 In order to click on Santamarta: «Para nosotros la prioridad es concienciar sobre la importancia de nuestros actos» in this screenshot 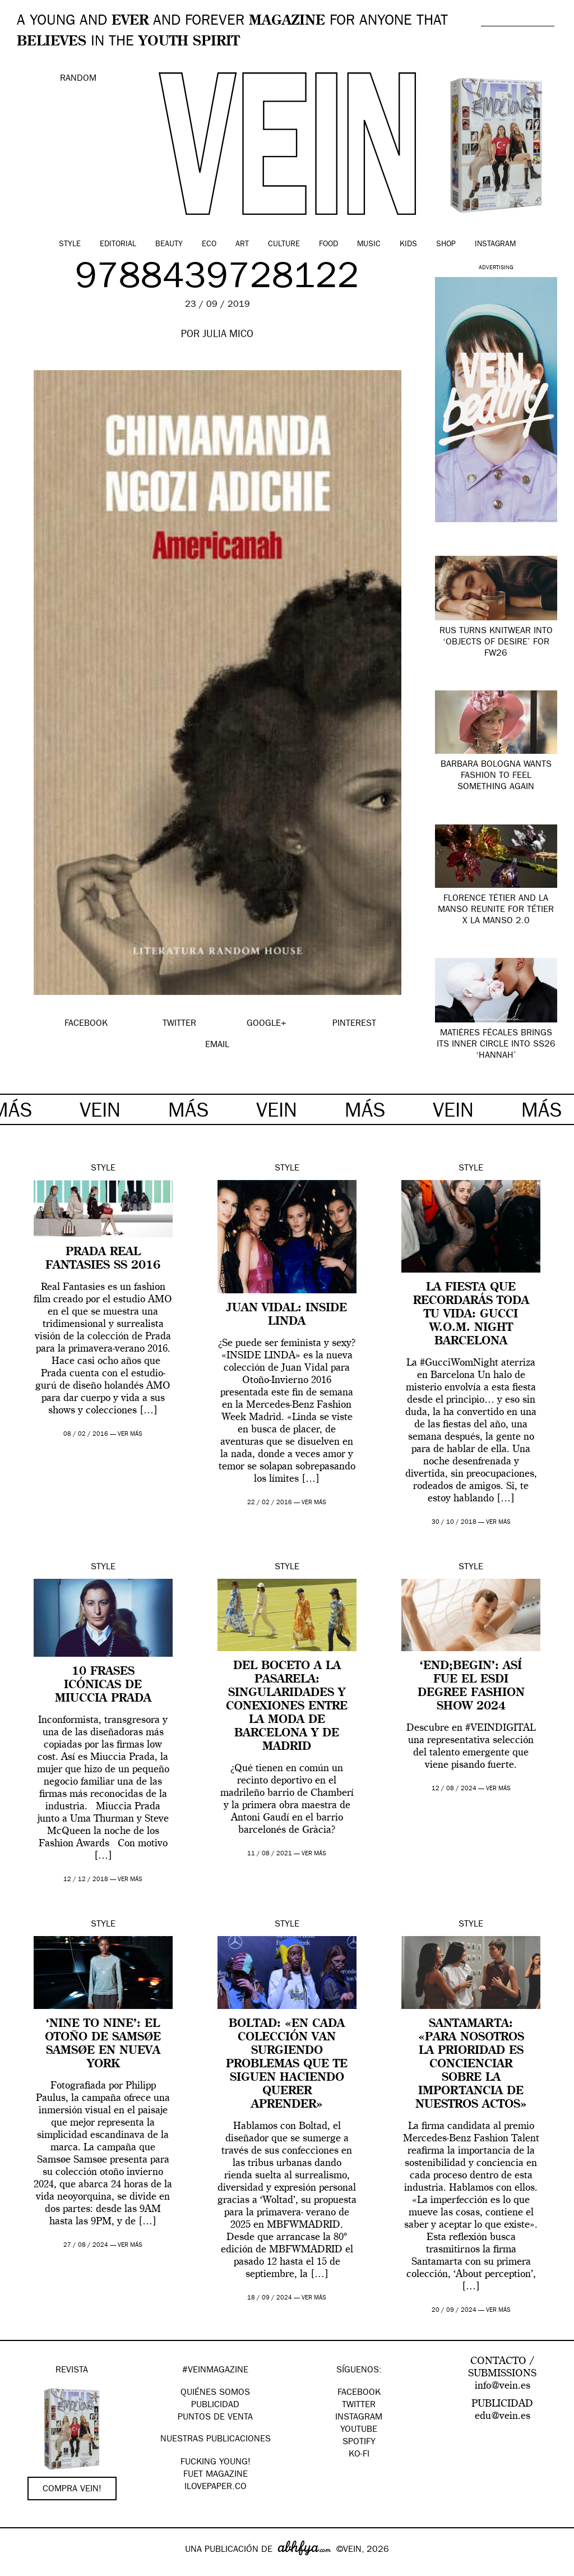, I will do `click(471, 2064)`.